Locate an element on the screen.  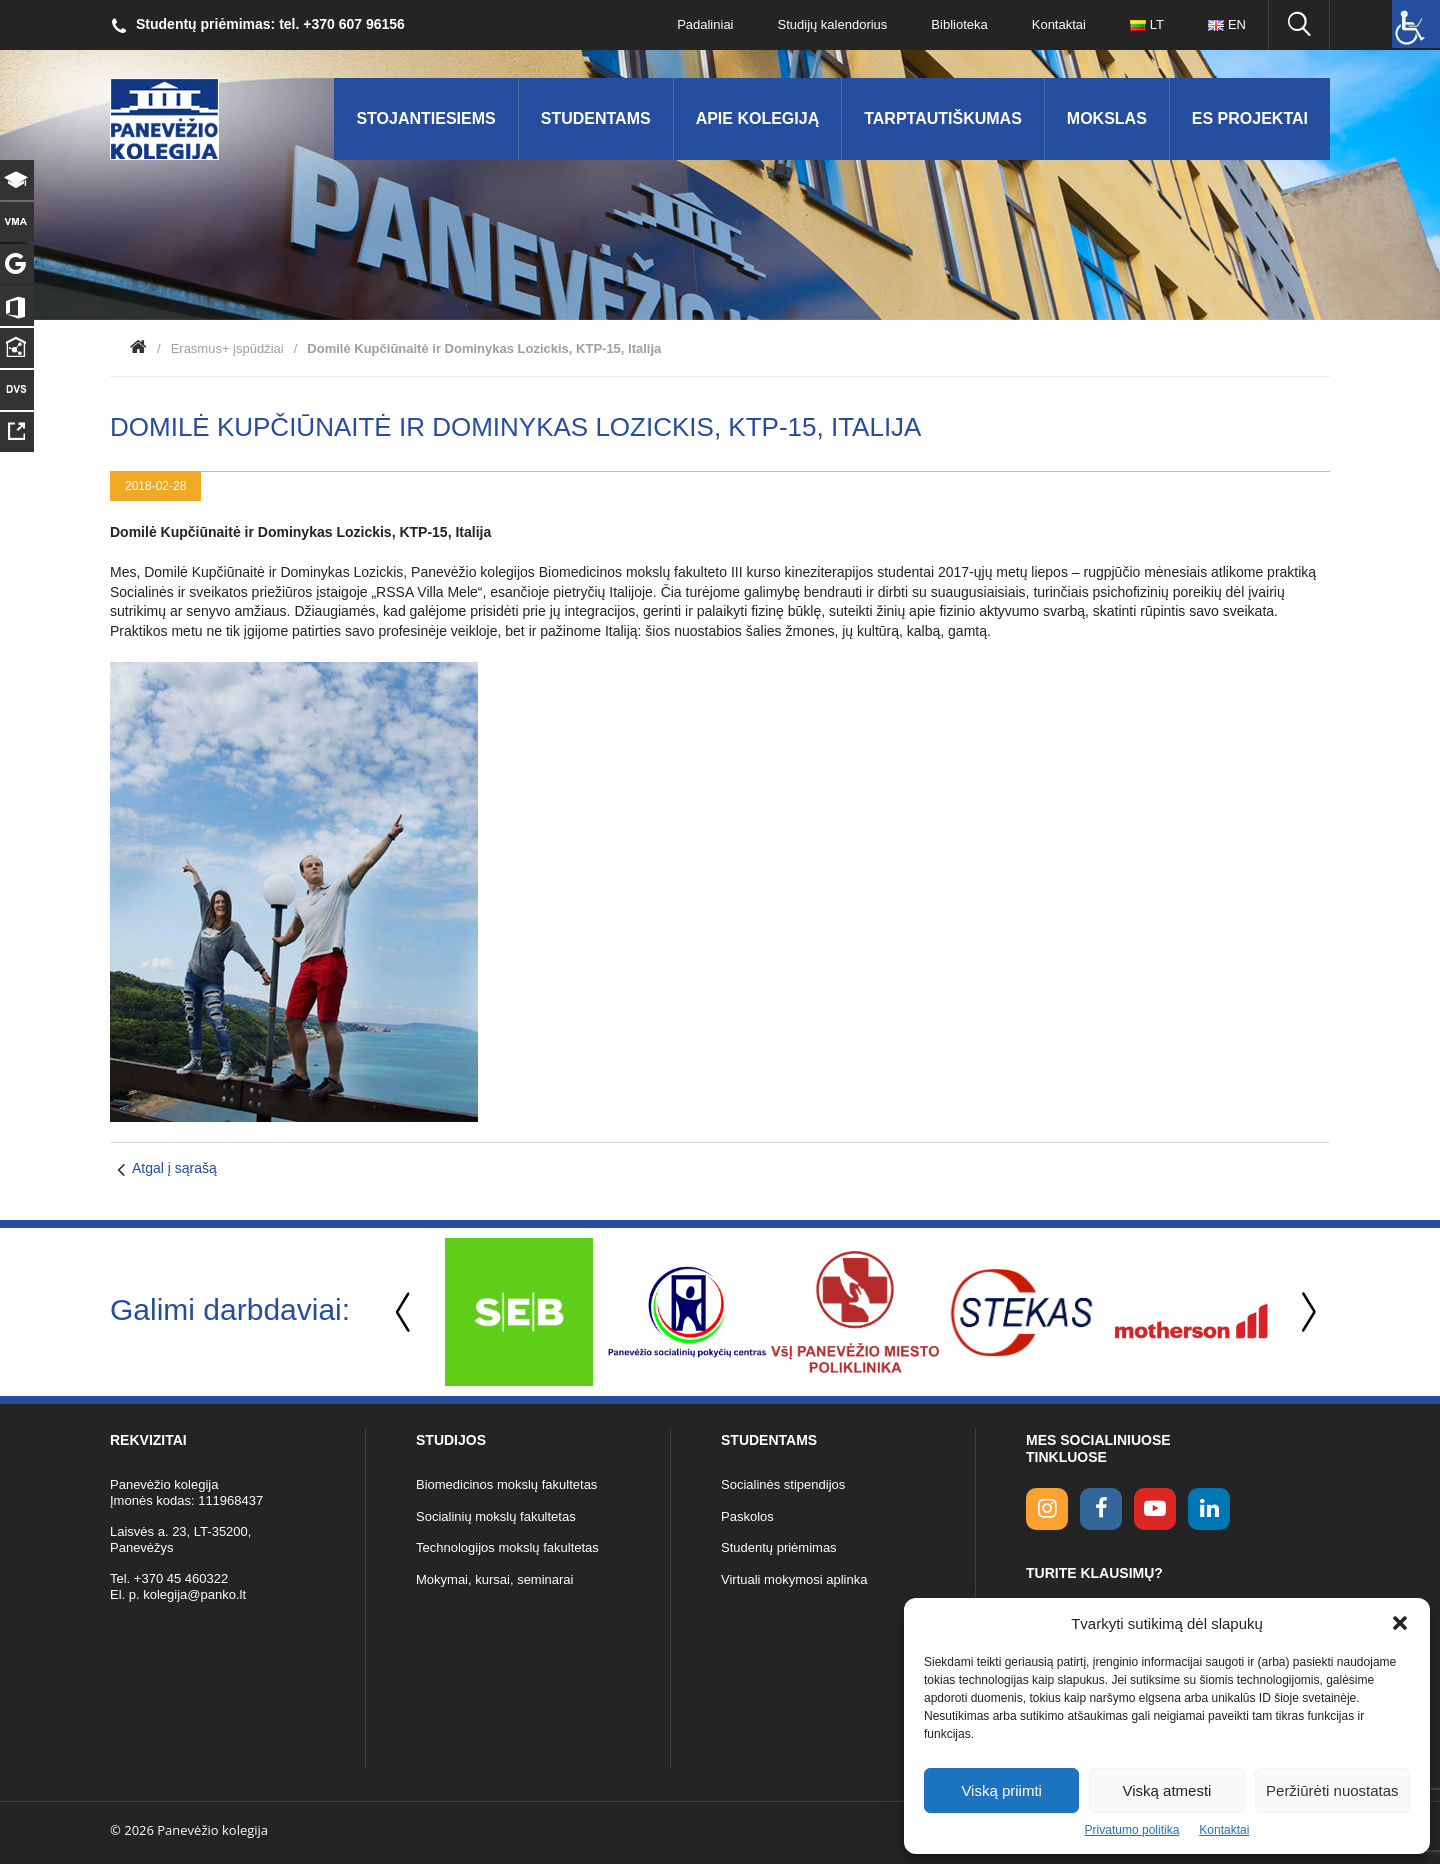
Stojantiesiems is located at coordinates (425, 118).